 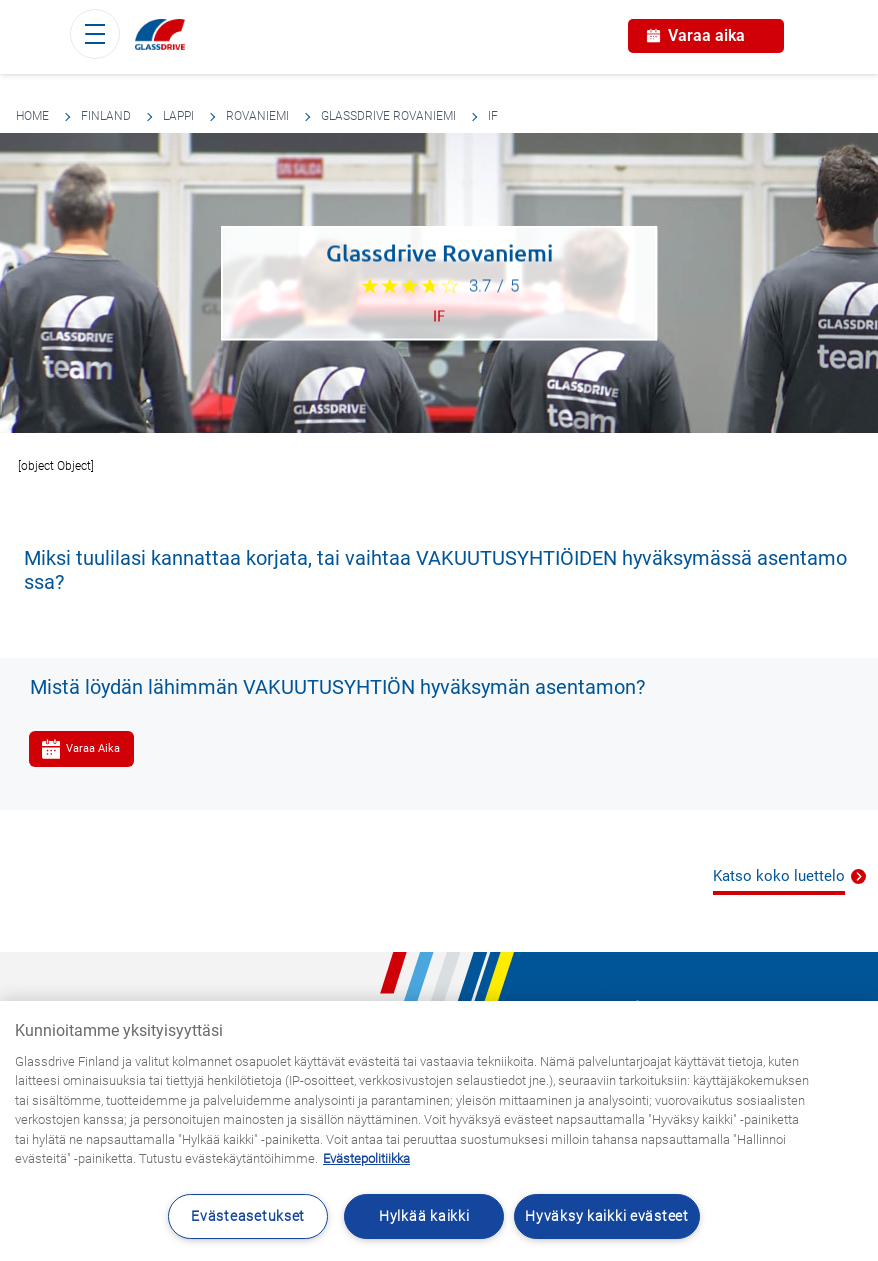 I want to click on Katso koko luettelo, so click(x=779, y=876).